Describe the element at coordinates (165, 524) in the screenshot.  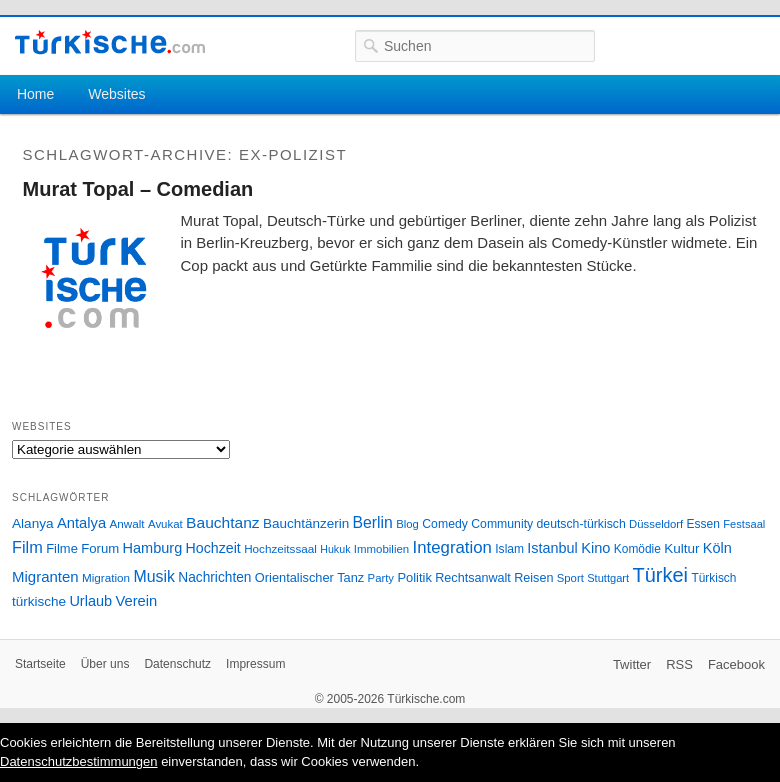
I see `Avukat [Avukat (25 Einträge)]` at that location.